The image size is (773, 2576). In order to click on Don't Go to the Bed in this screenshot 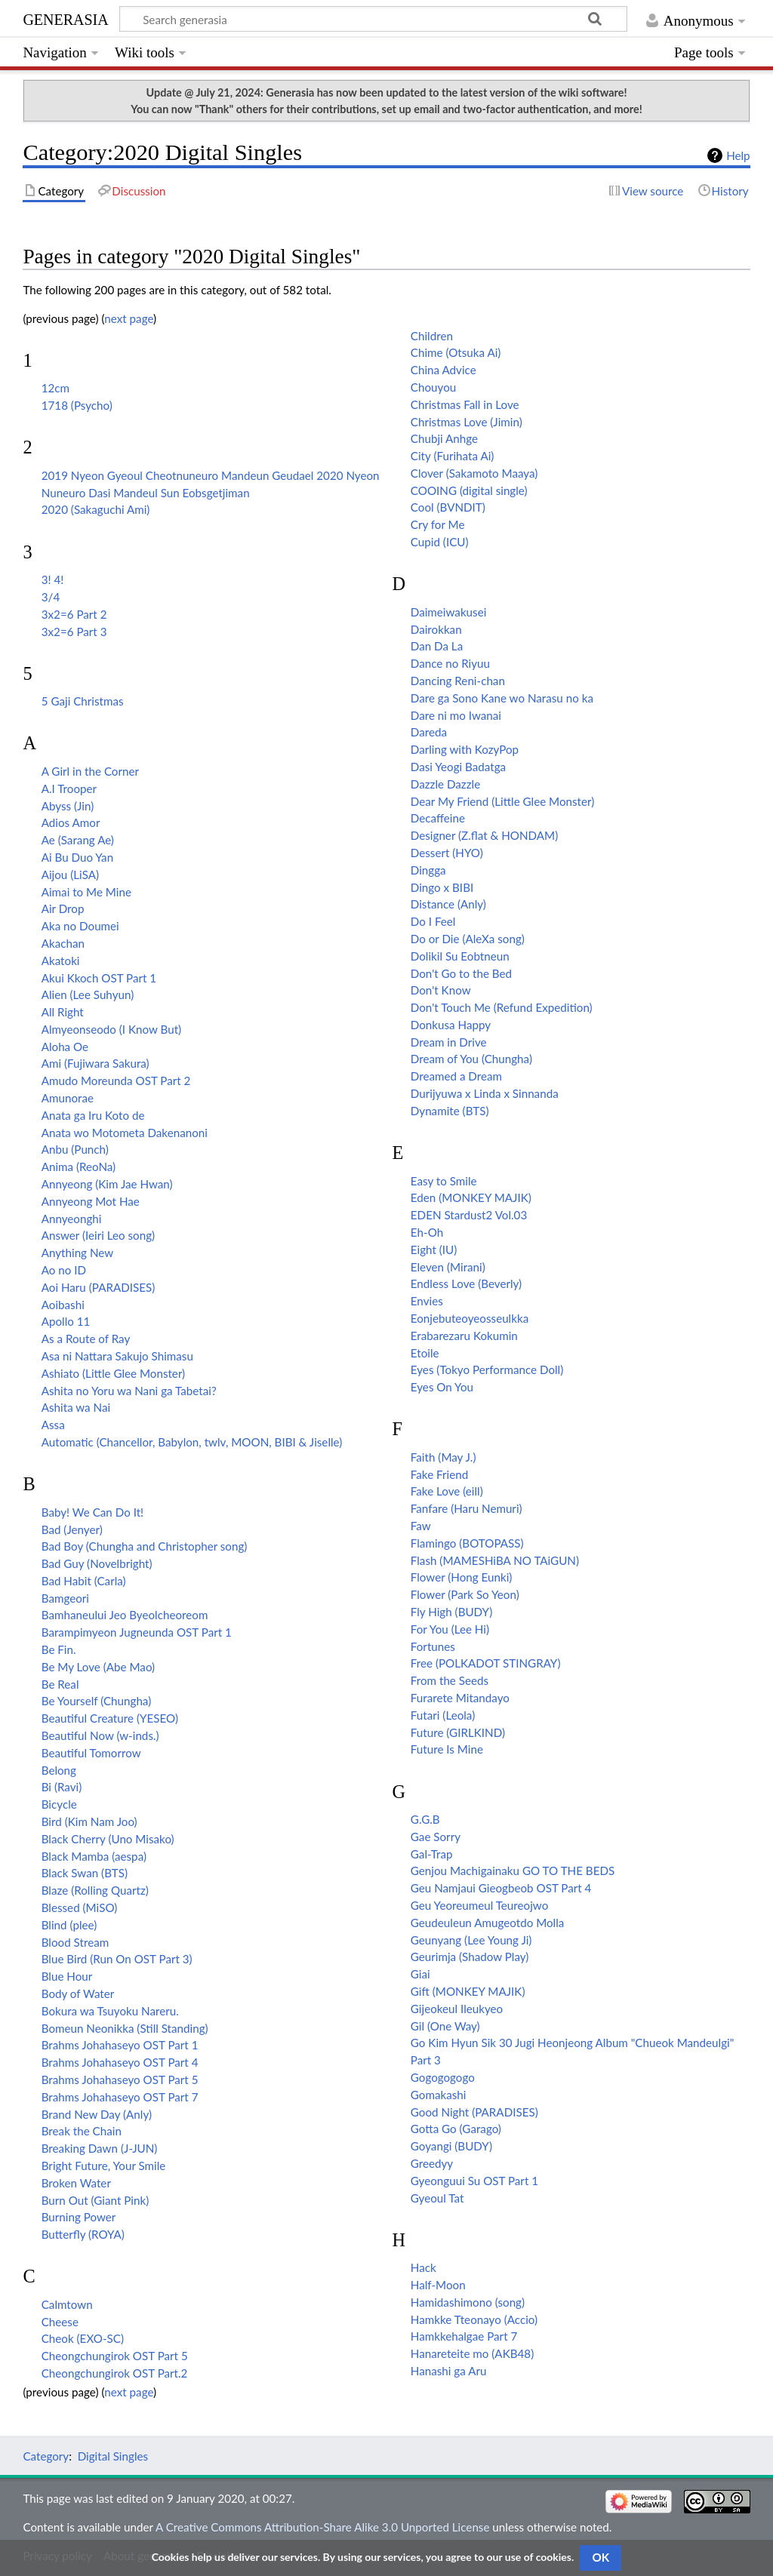, I will do `click(461, 973)`.